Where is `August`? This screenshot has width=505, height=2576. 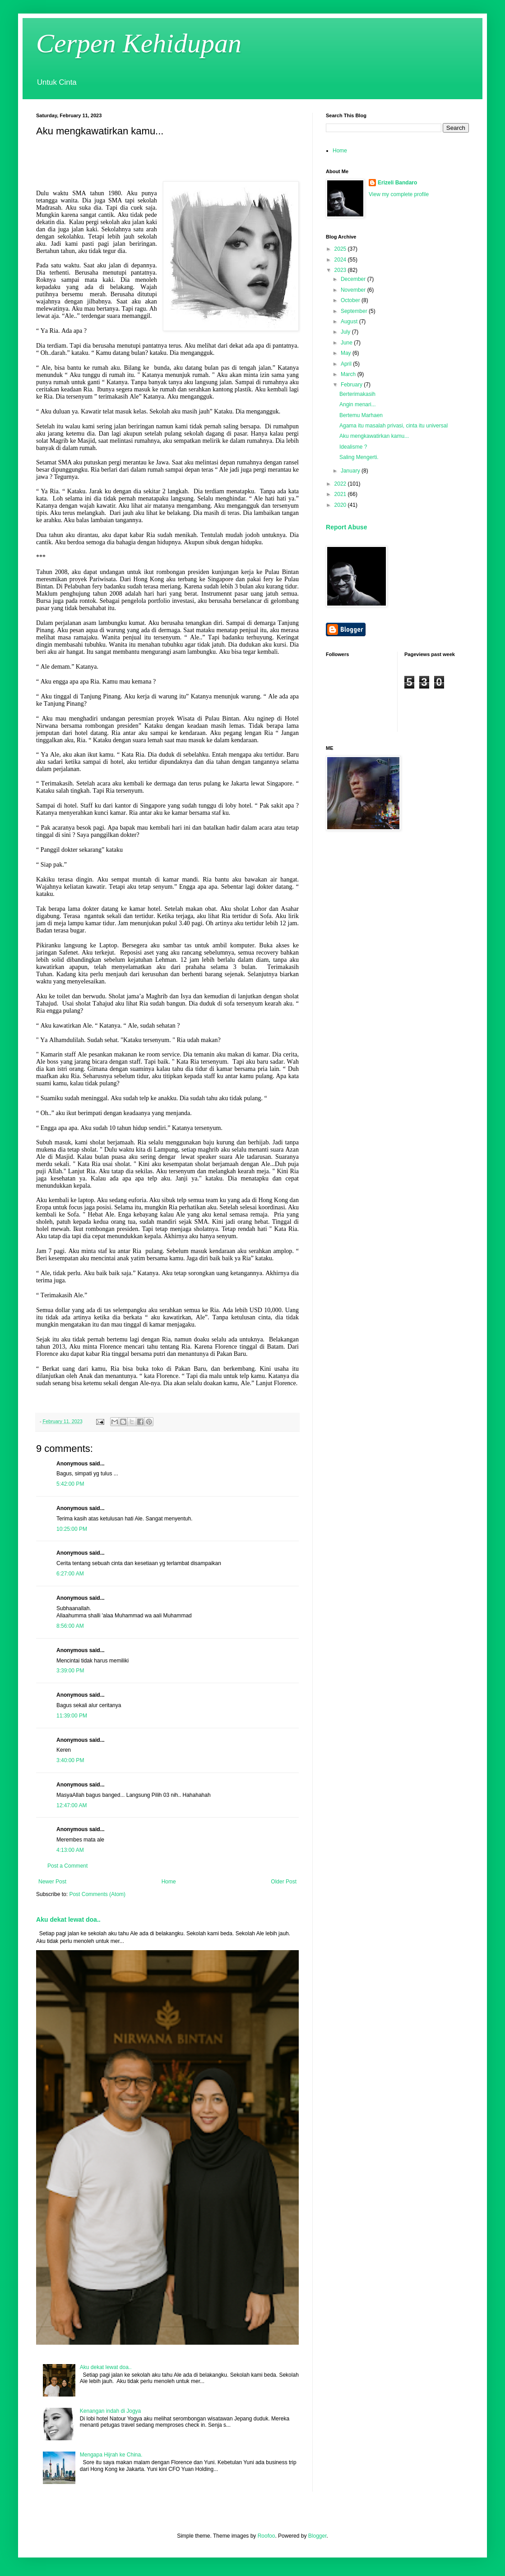 August is located at coordinates (350, 321).